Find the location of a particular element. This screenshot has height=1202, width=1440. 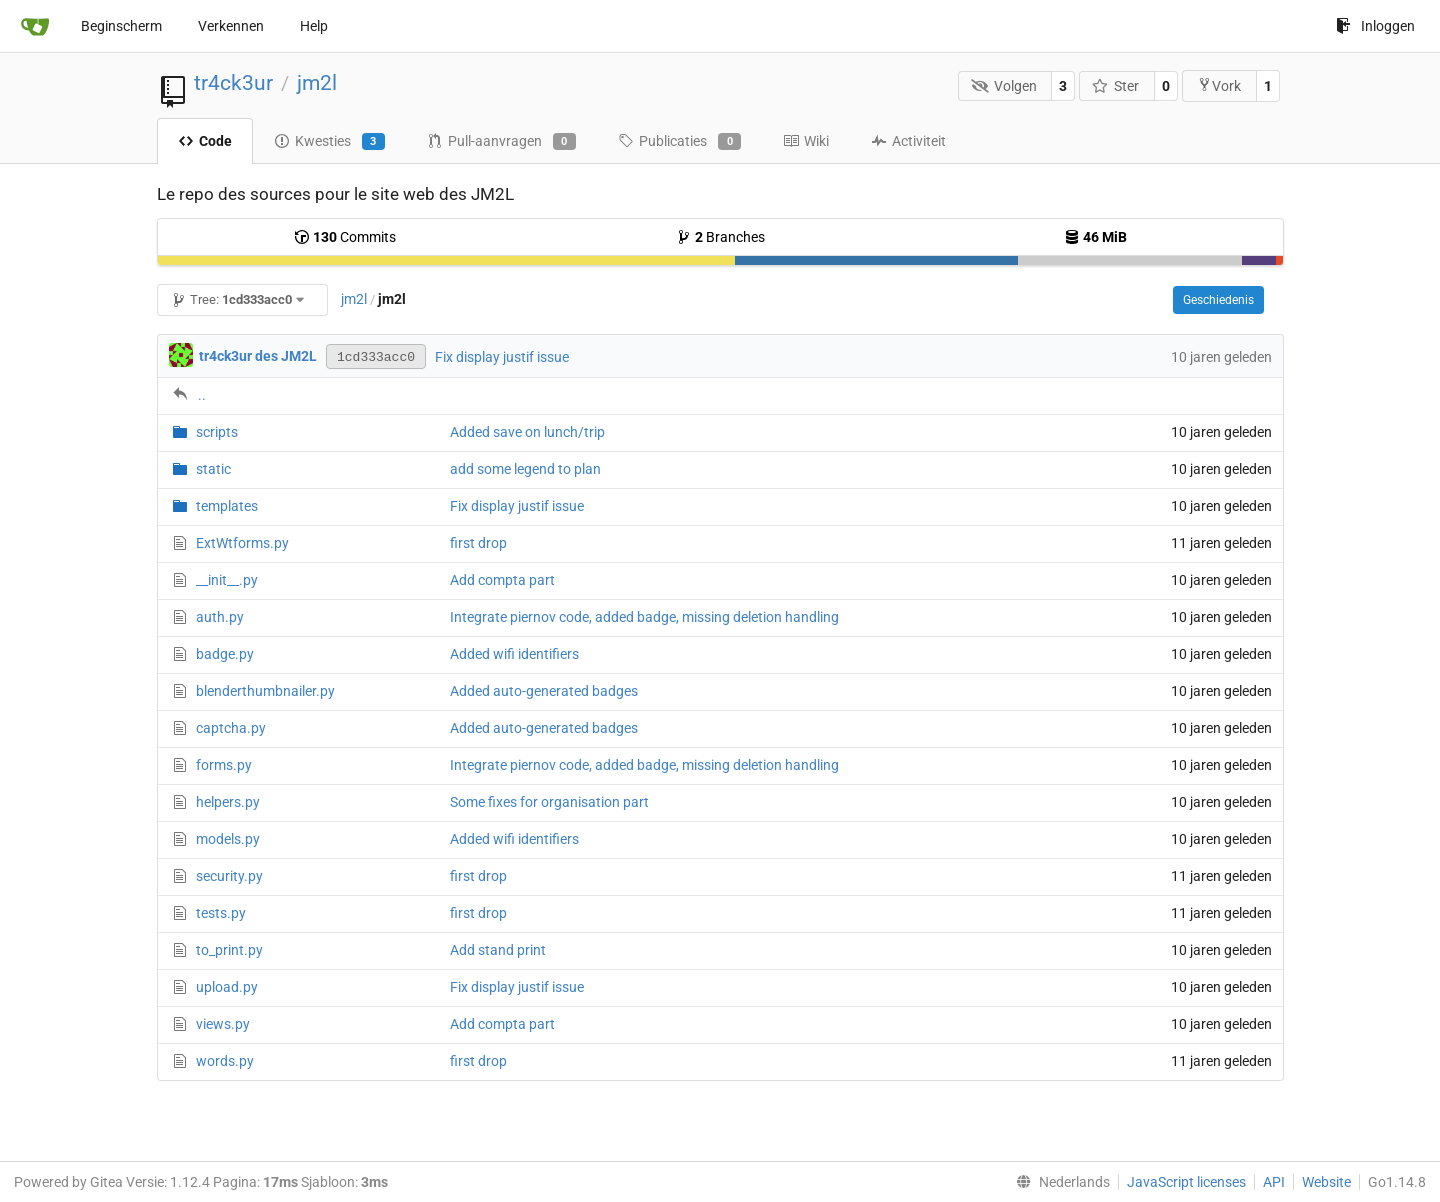

views.py is located at coordinates (223, 1024).